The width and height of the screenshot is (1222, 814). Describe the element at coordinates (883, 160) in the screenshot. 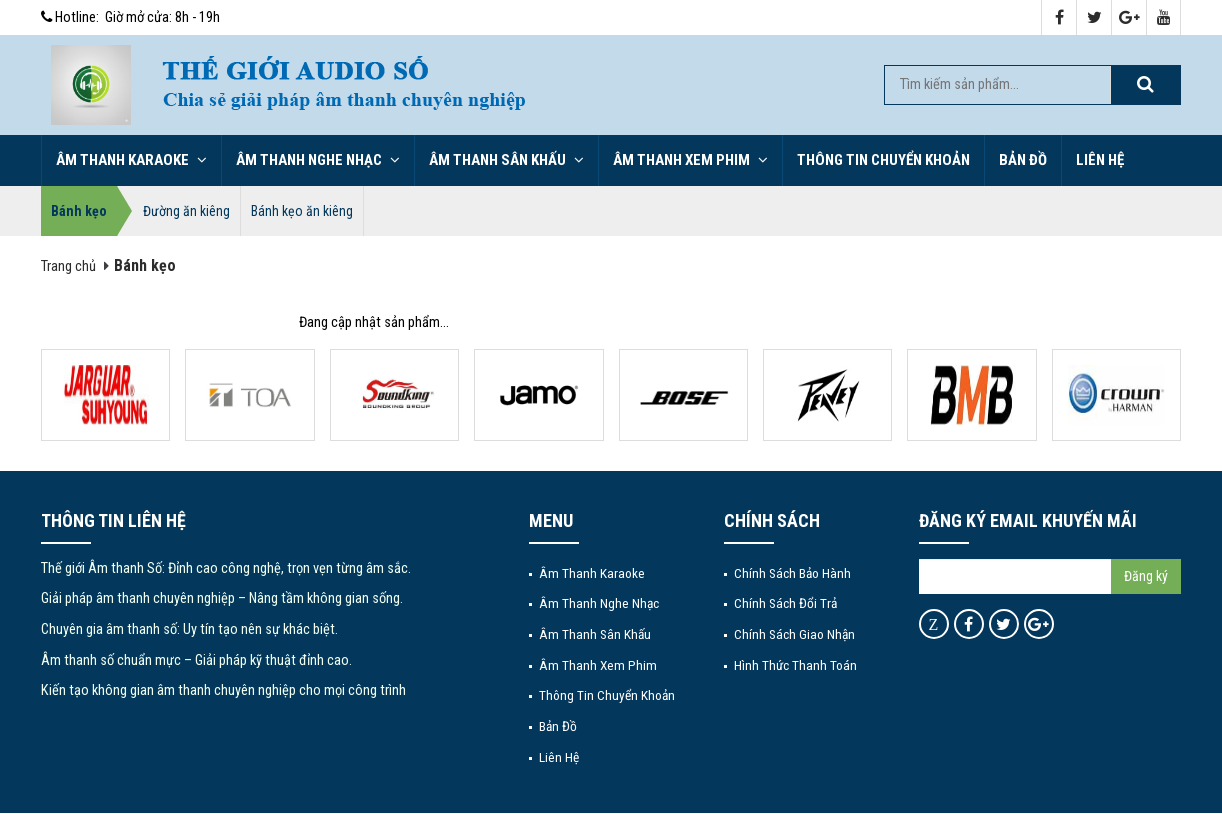

I see `Thông tin chuyển khoản` at that location.